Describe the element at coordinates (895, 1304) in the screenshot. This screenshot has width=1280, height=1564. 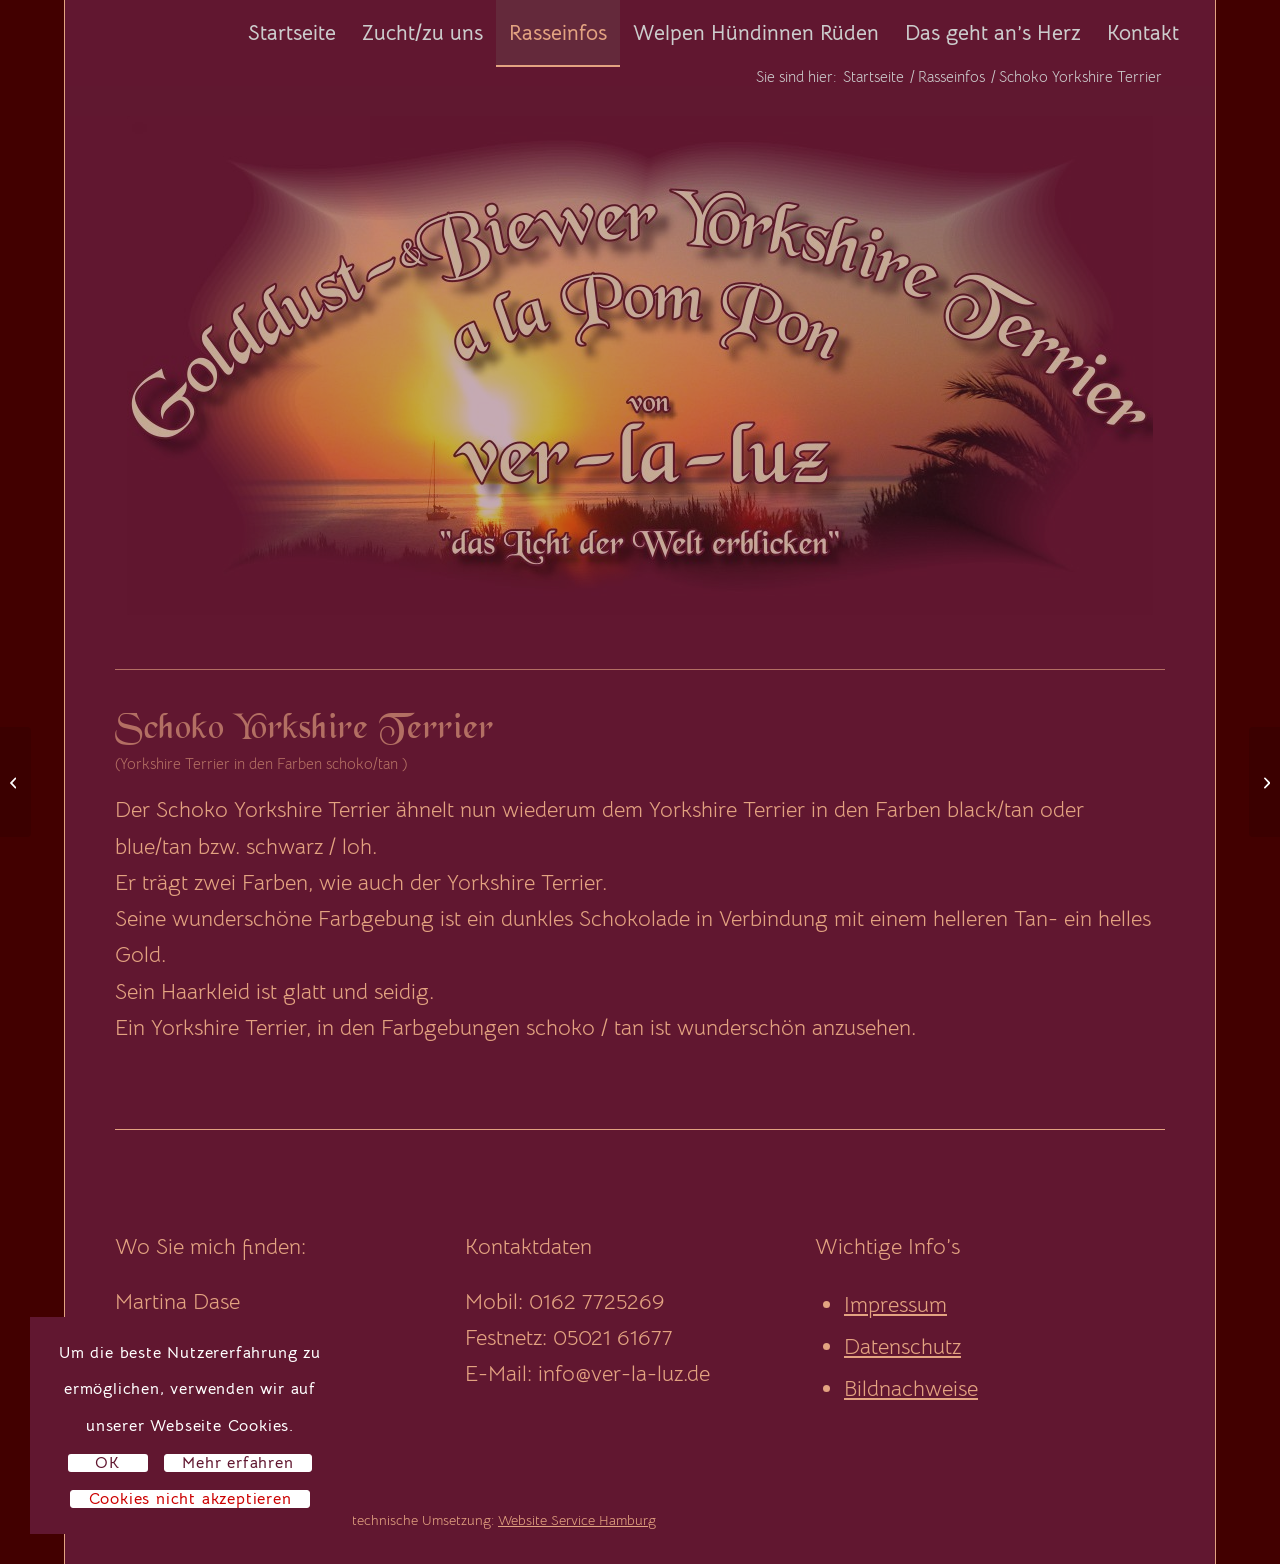
I see `Impressum` at that location.